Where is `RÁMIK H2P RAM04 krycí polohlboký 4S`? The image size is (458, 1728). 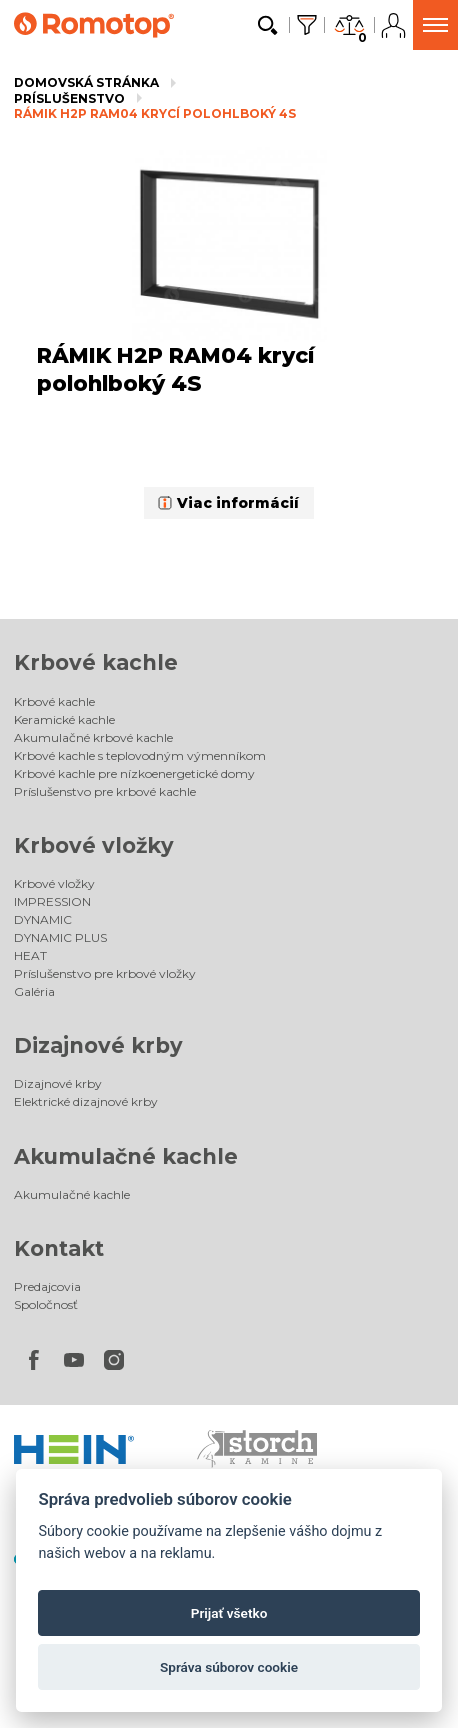 RÁMIK H2P RAM04 krycí polohlboký 4S is located at coordinates (155, 113).